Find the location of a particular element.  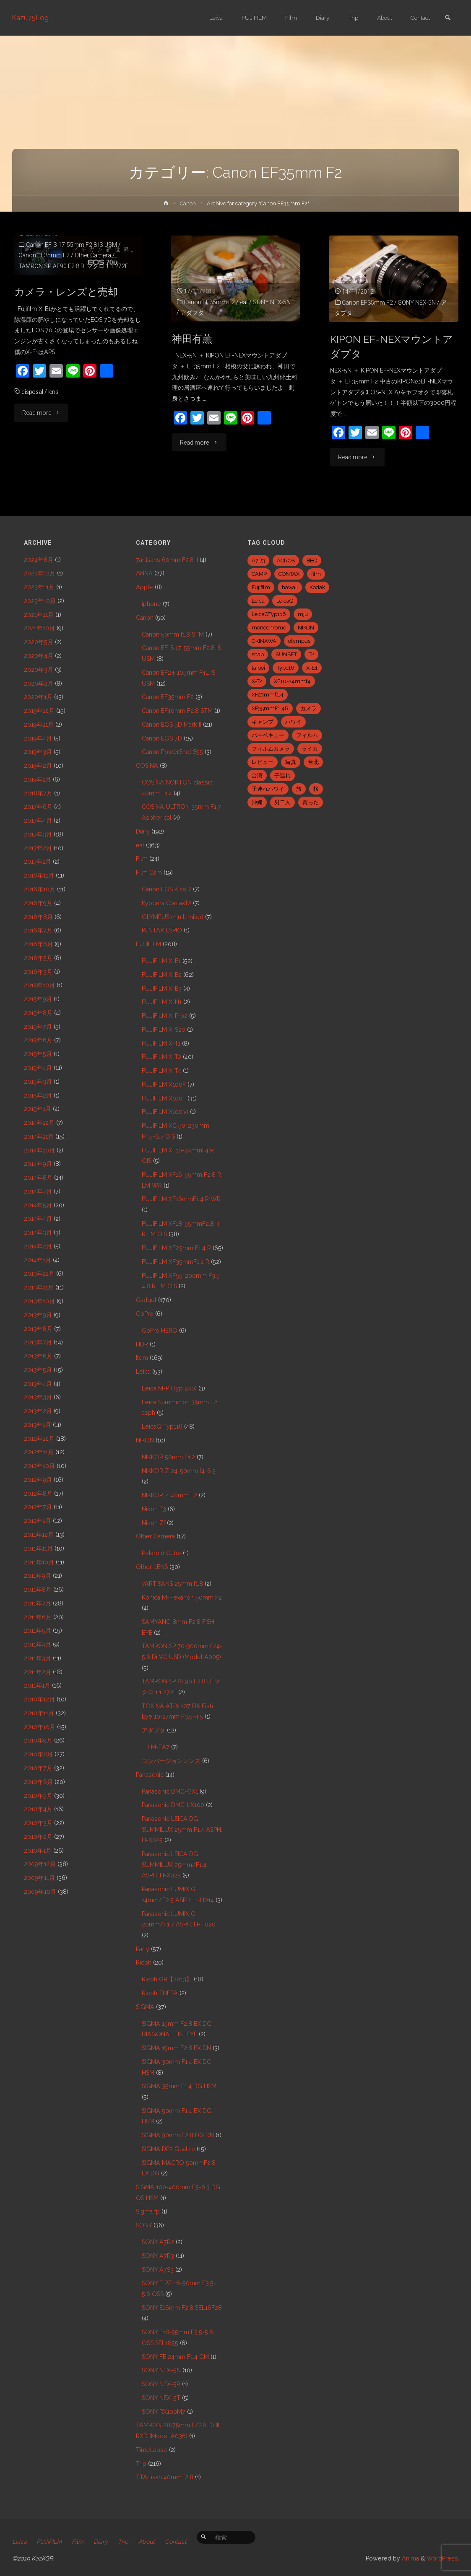

2012年7月 is located at coordinates (38, 1507).